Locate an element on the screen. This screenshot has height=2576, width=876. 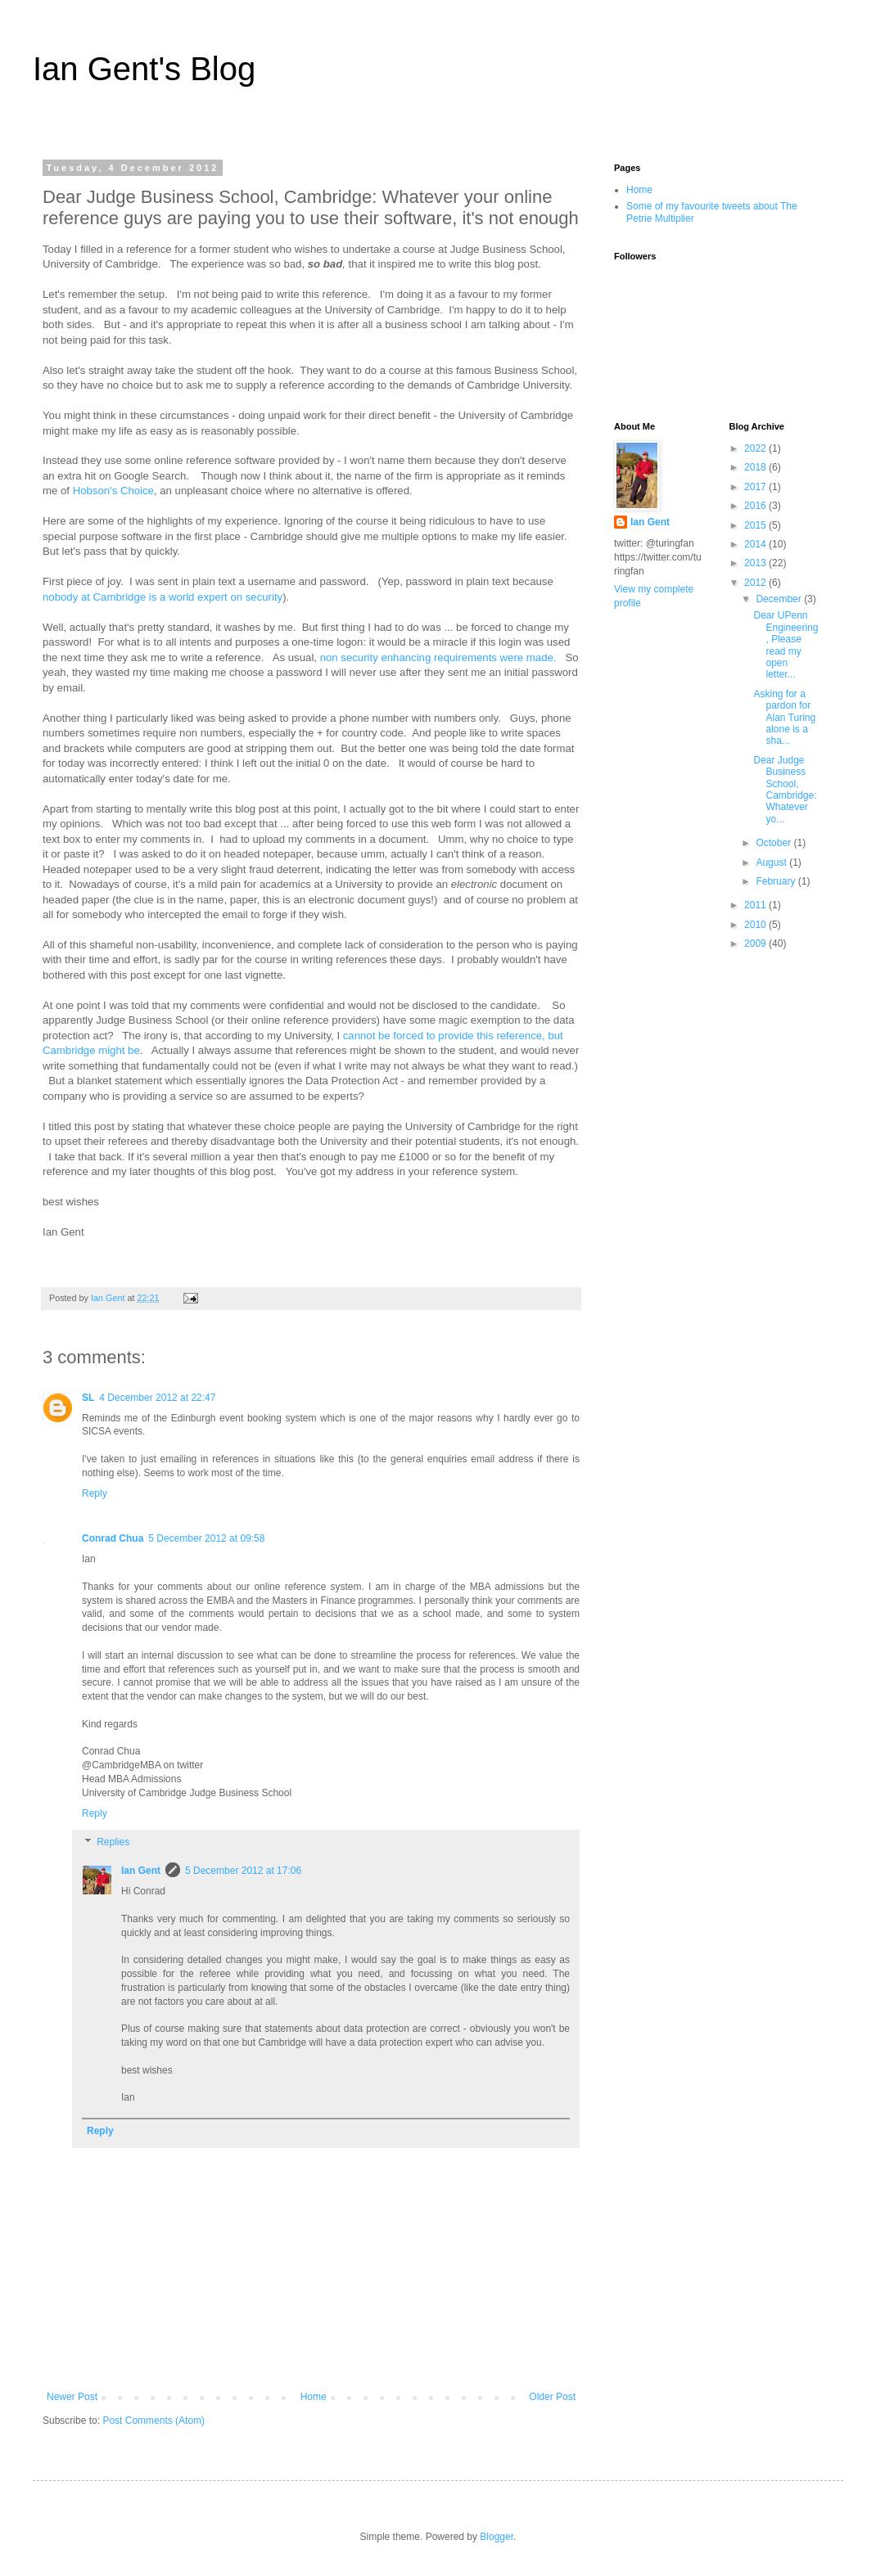
December is located at coordinates (780, 599).